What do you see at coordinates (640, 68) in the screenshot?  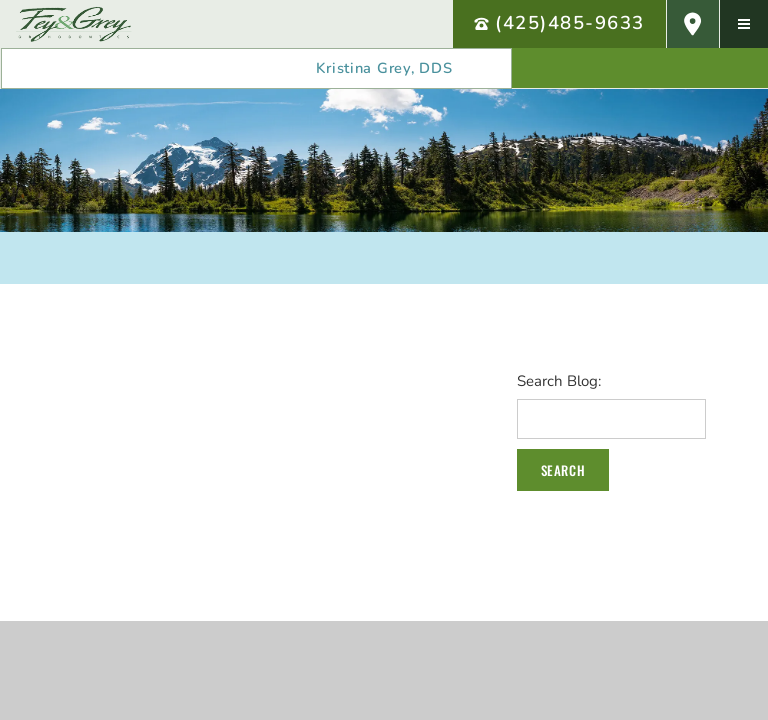 I see `[review us on google]` at bounding box center [640, 68].